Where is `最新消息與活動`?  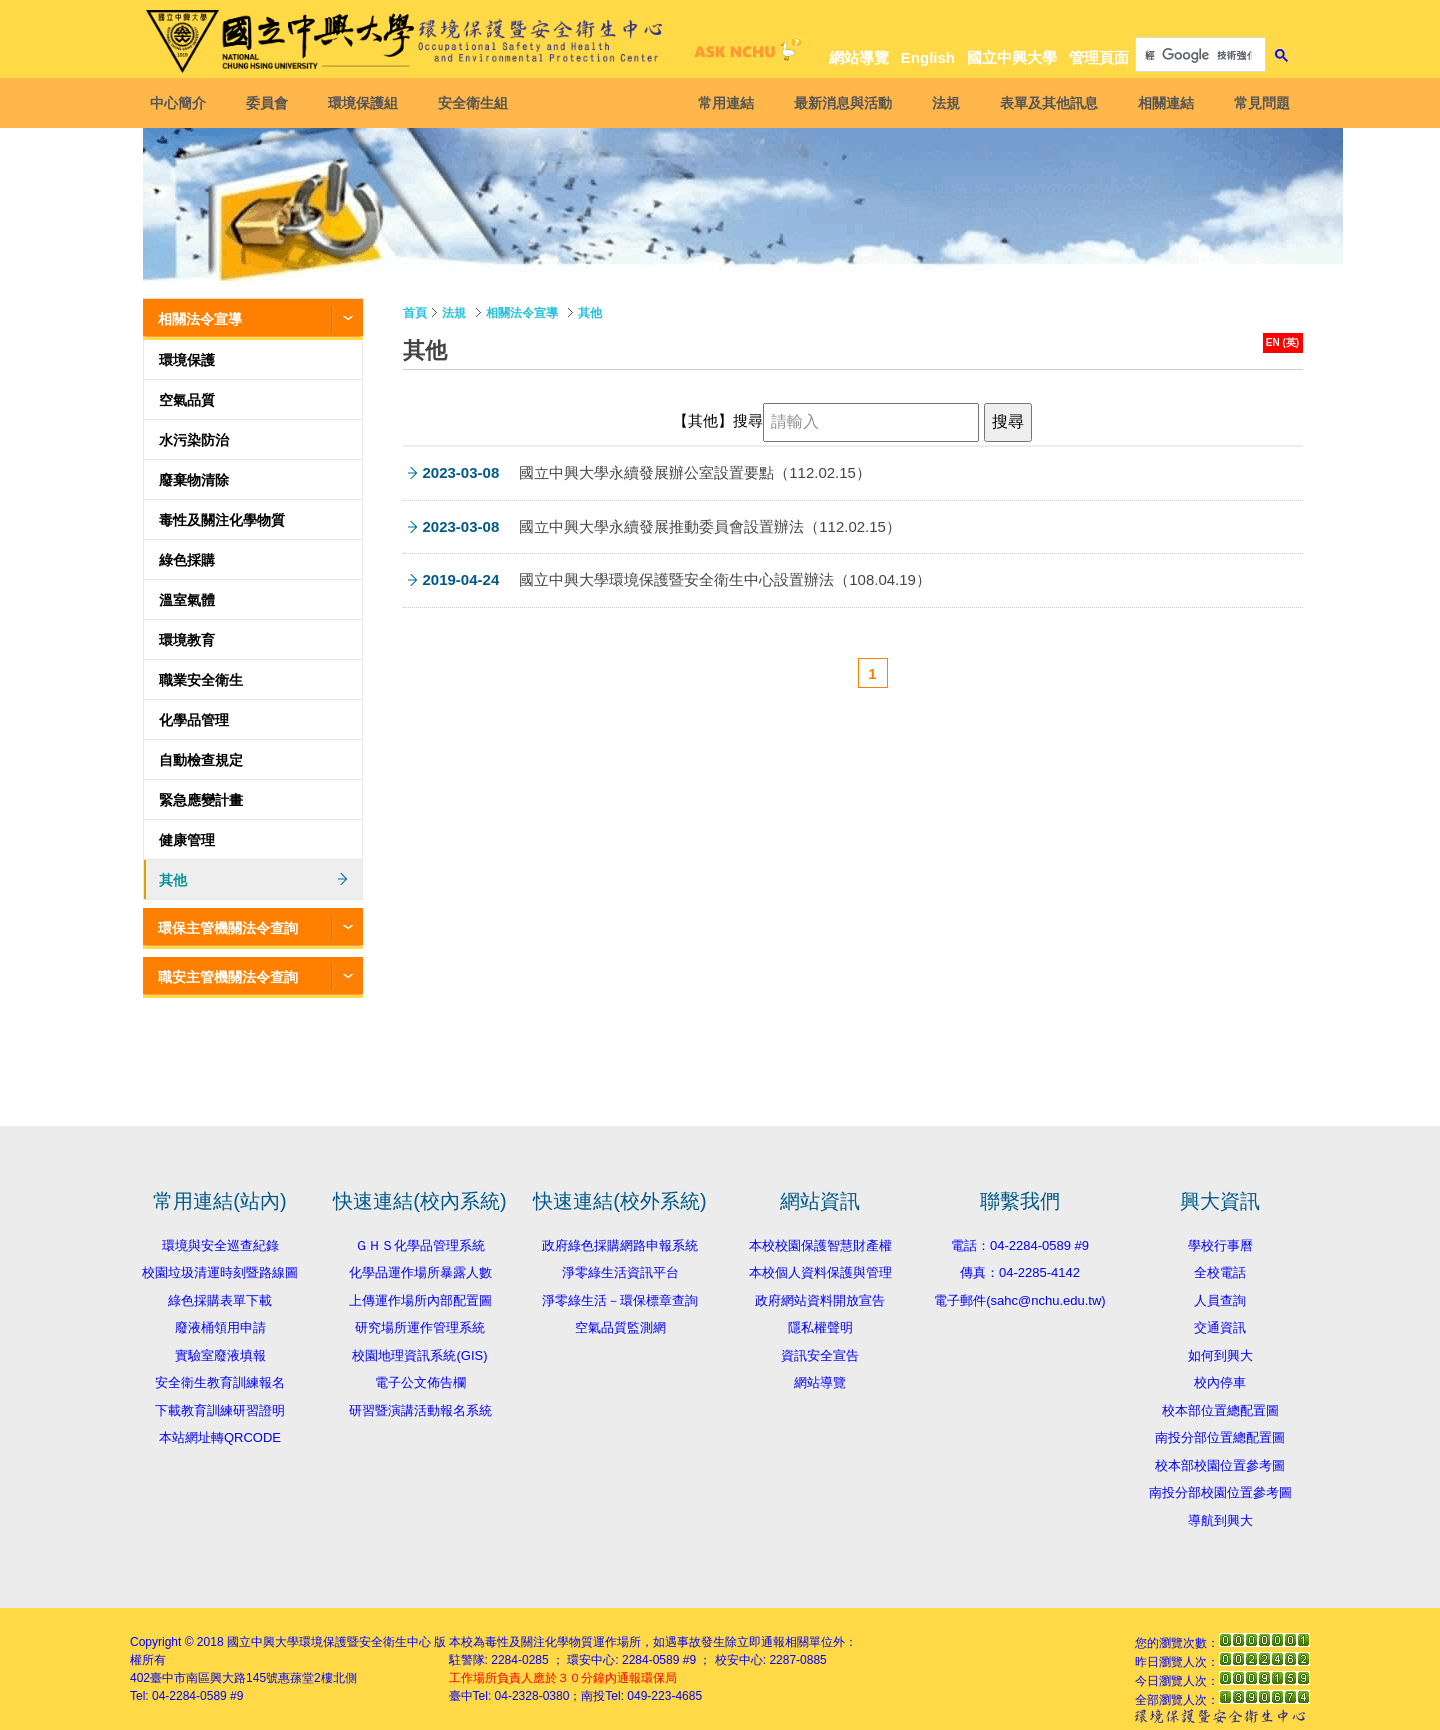 最新消息與活動 is located at coordinates (838, 103).